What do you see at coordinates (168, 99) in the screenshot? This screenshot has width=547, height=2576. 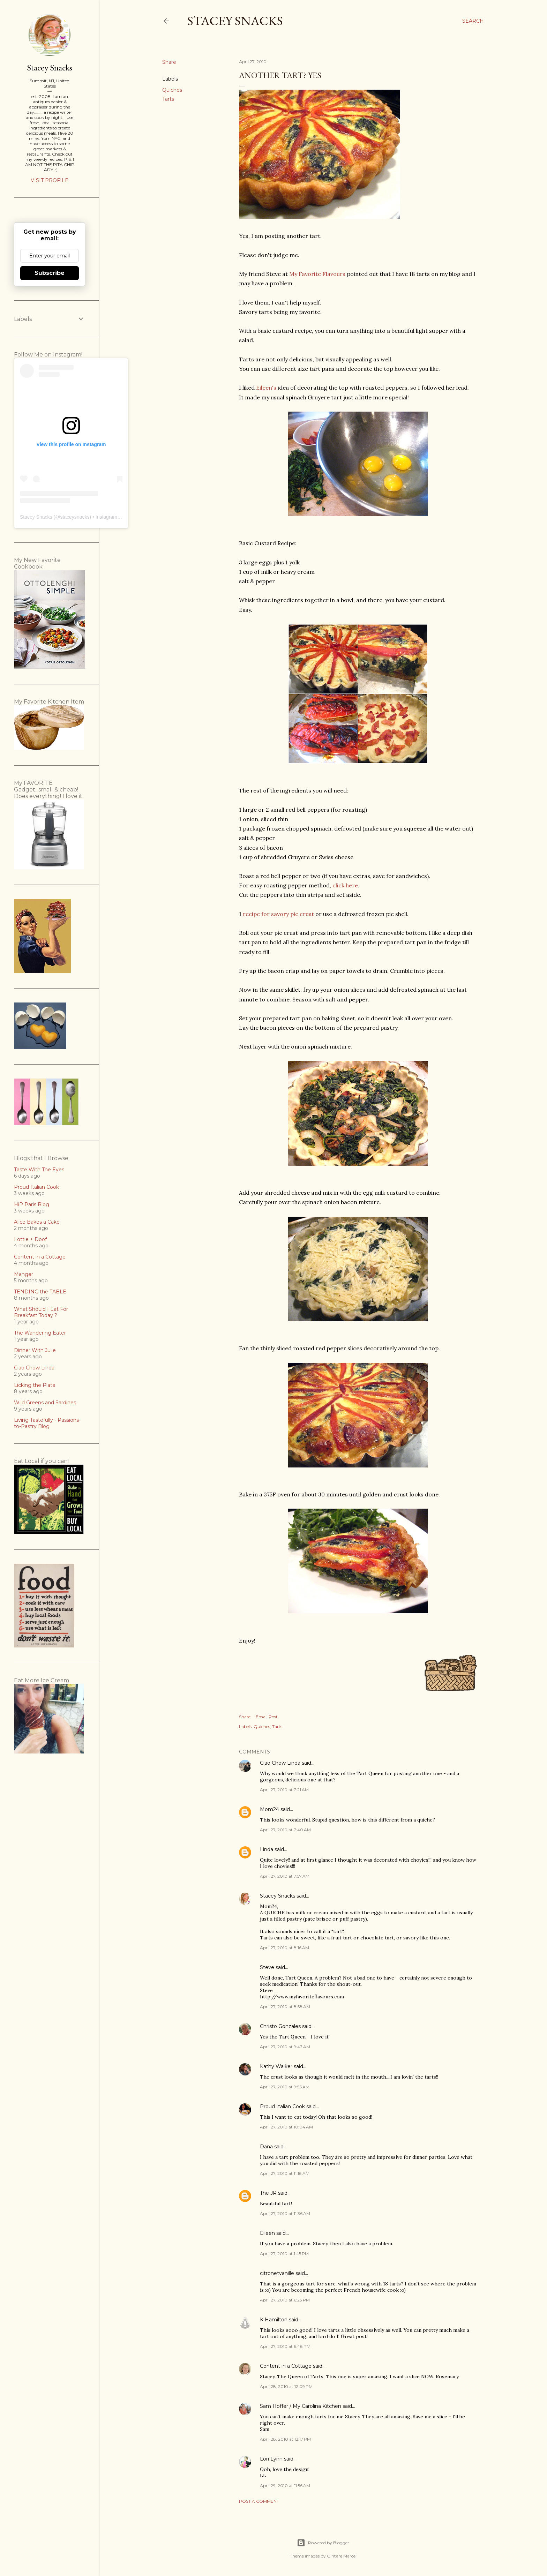 I see `Tarts` at bounding box center [168, 99].